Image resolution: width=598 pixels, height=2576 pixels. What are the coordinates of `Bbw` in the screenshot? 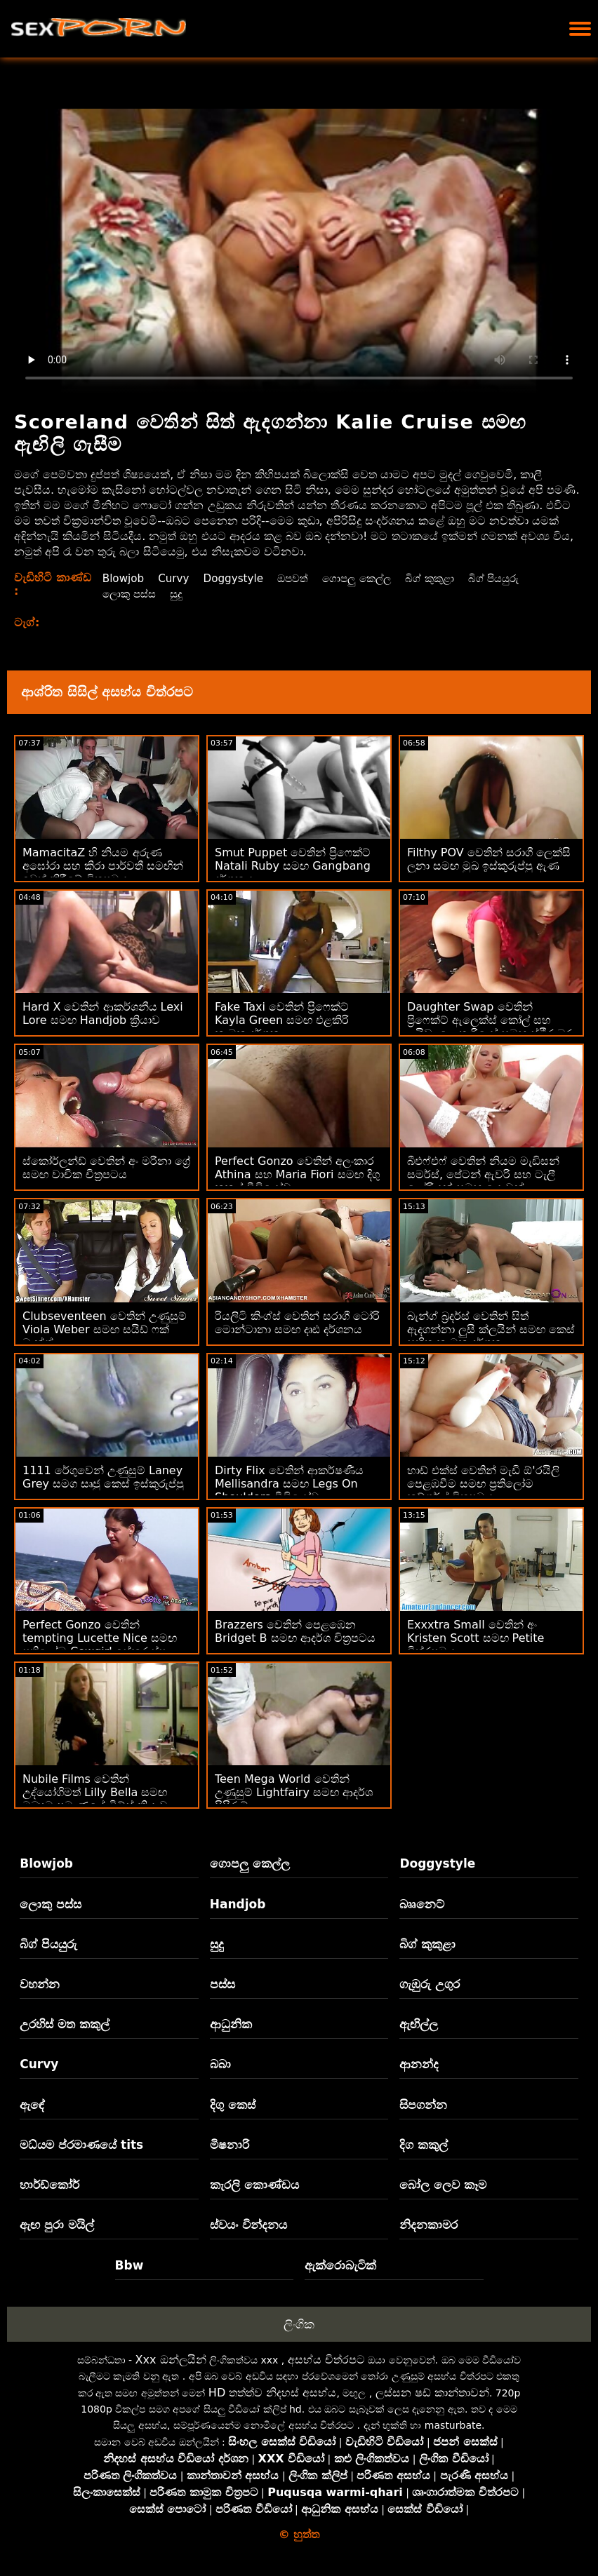 It's located at (129, 2265).